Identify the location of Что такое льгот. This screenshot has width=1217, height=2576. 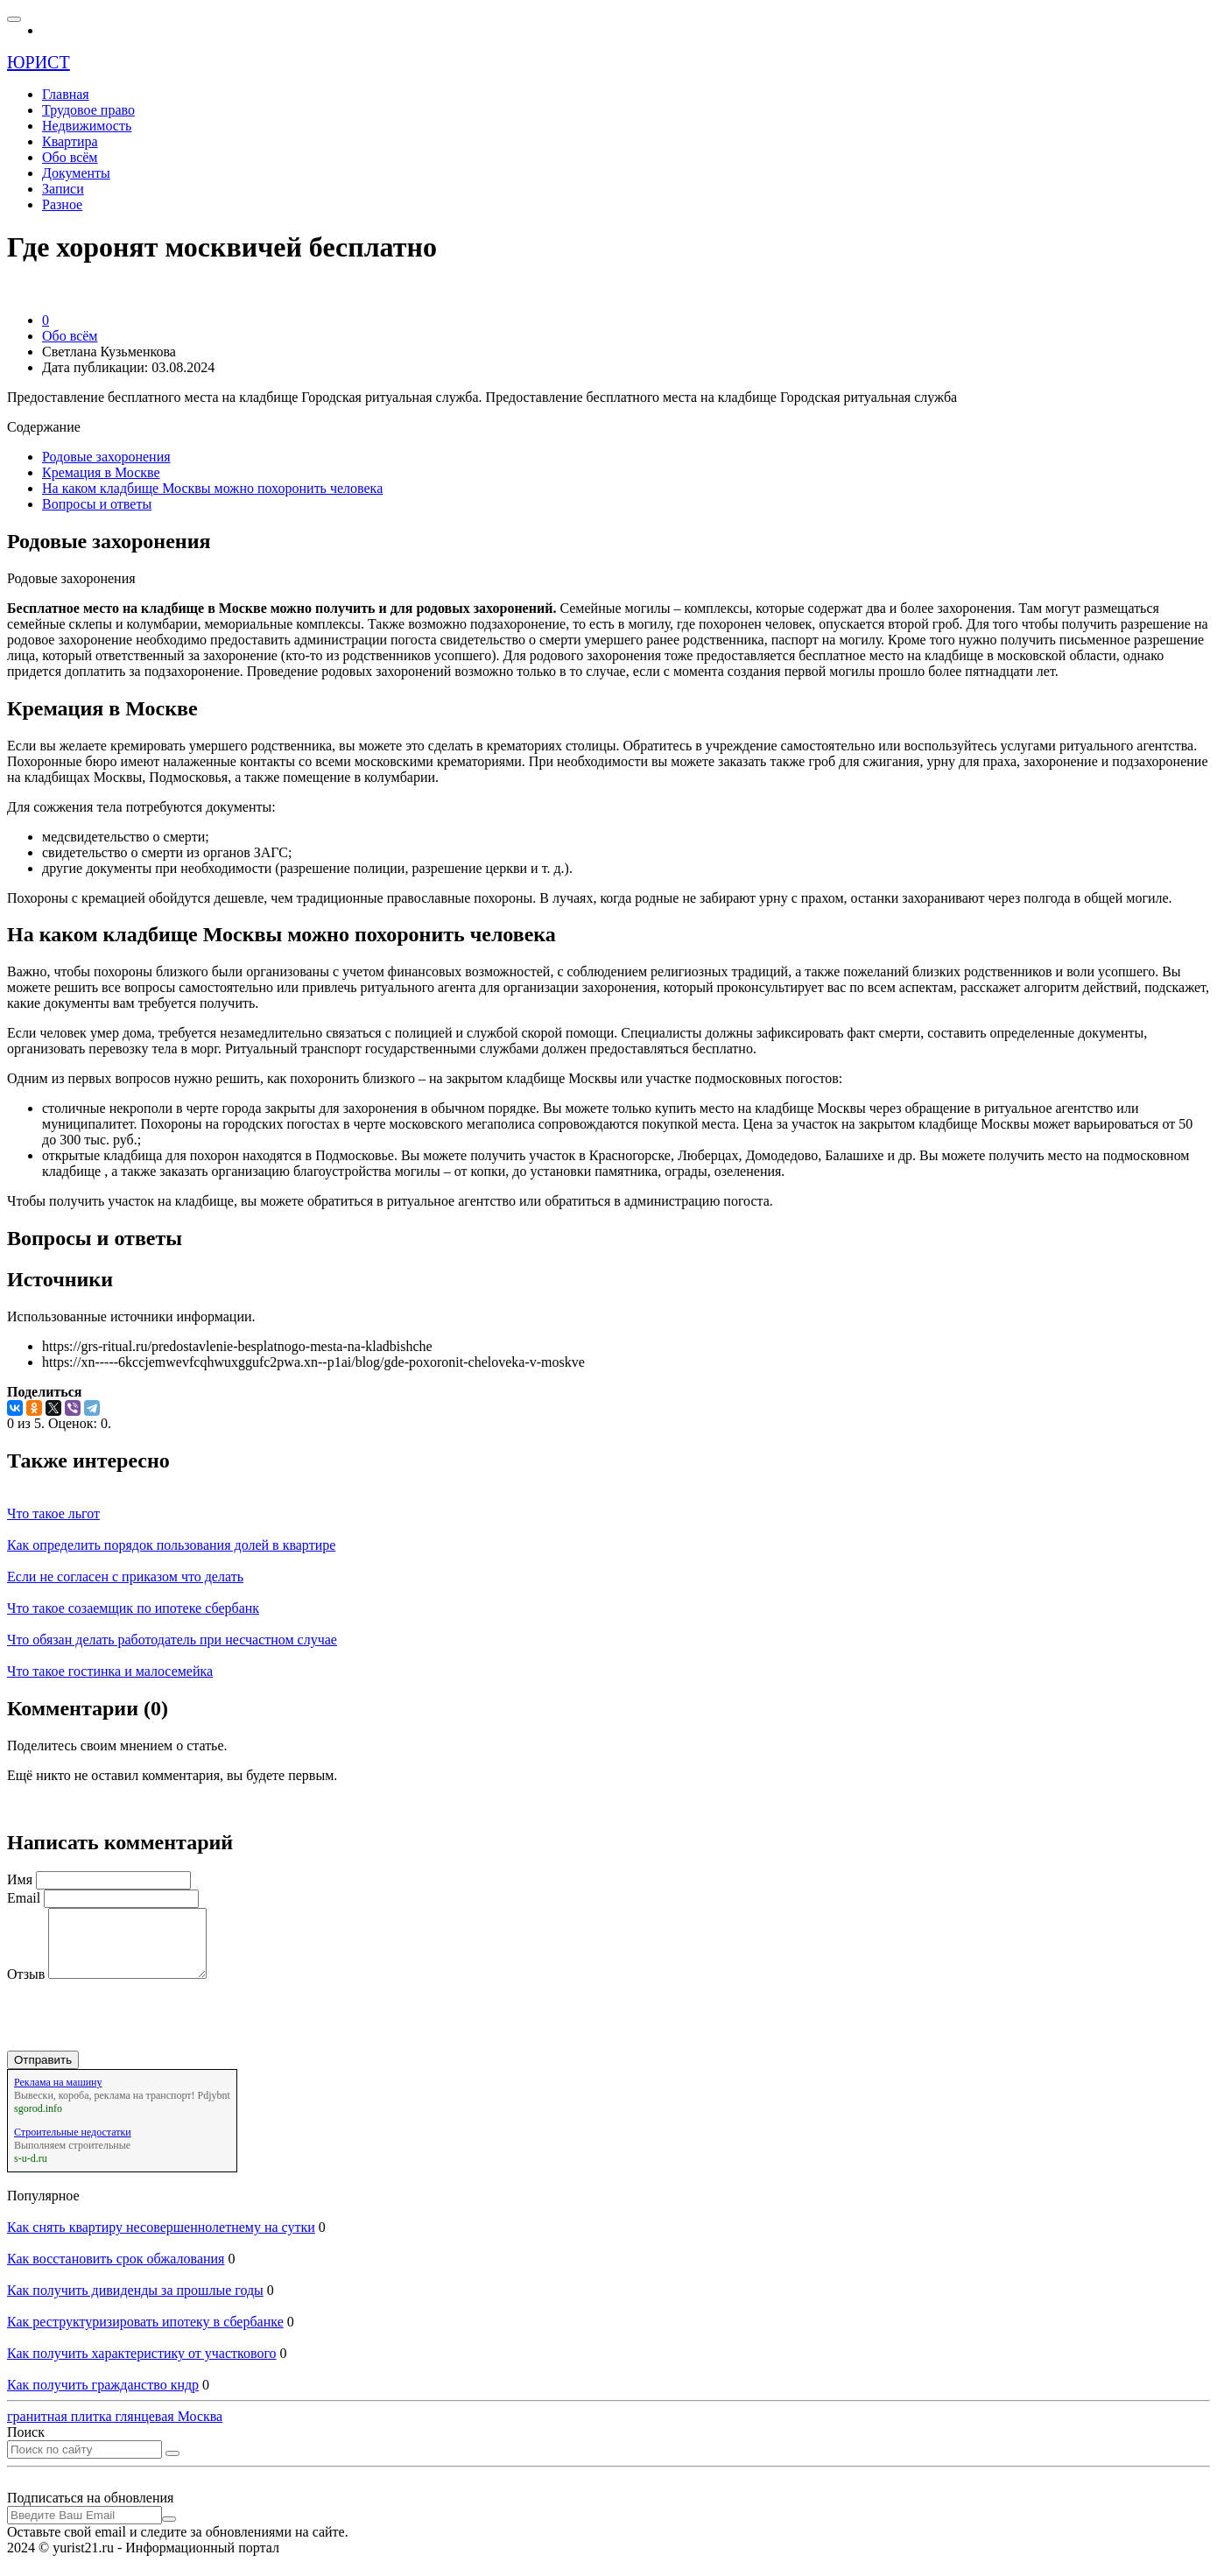
(53, 1513).